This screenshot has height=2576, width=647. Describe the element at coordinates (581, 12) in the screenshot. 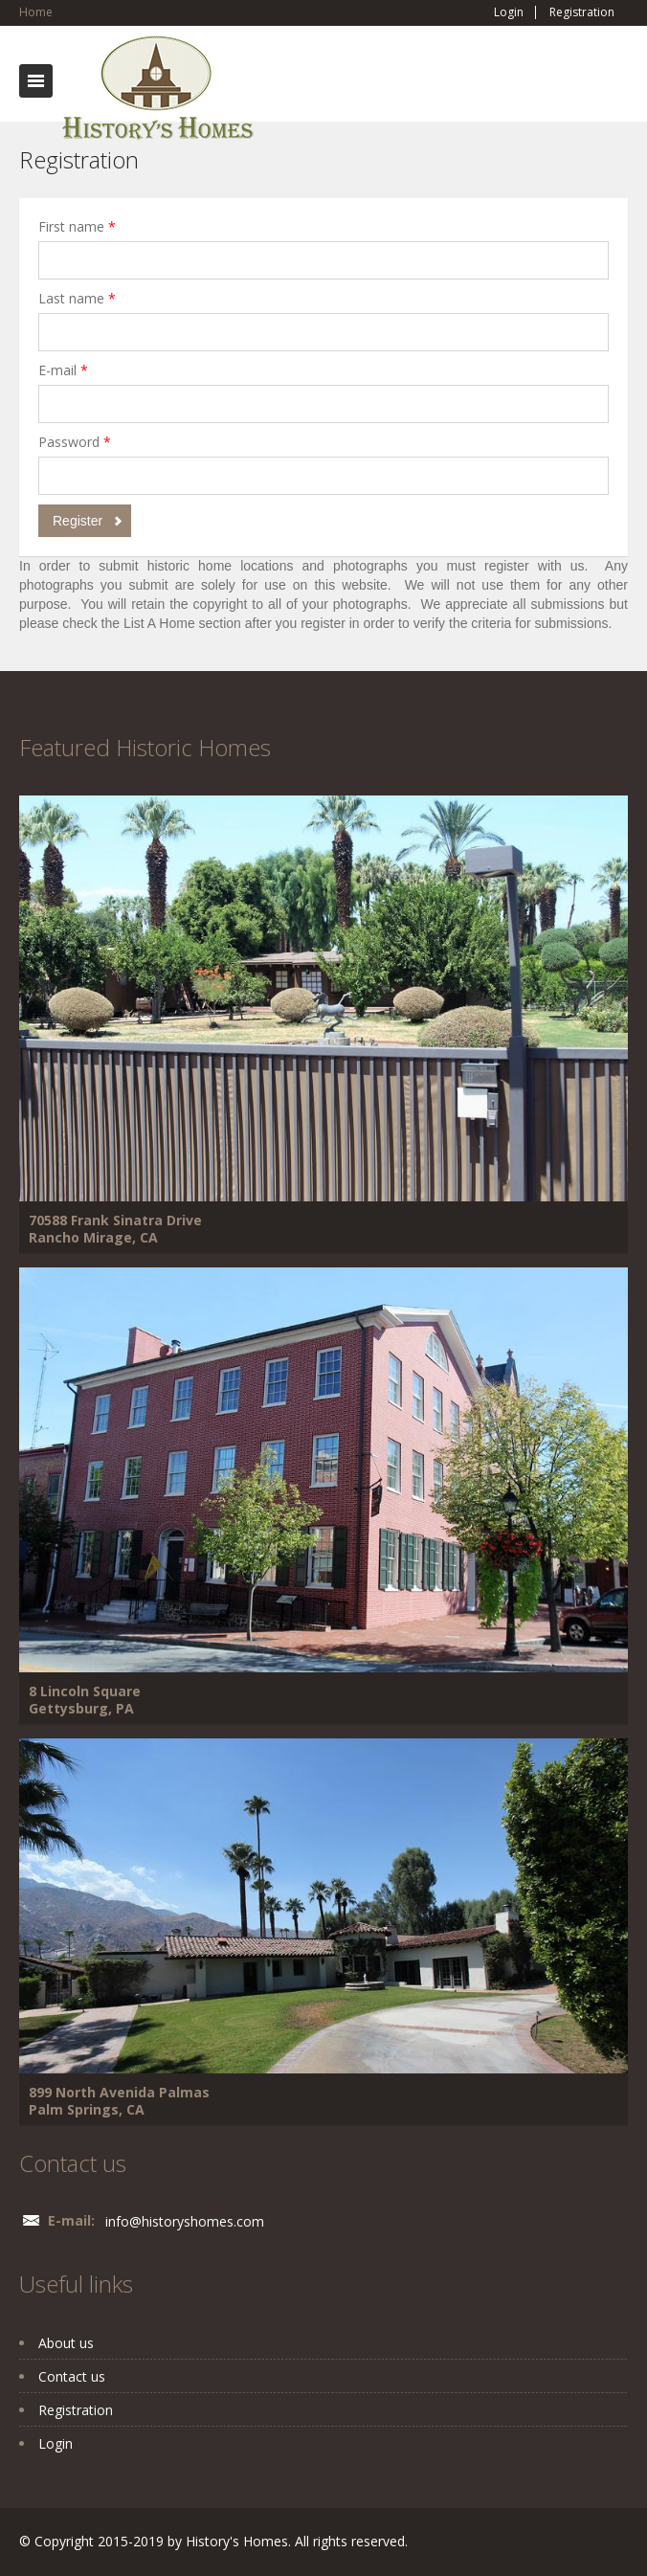

I see `Registration` at that location.